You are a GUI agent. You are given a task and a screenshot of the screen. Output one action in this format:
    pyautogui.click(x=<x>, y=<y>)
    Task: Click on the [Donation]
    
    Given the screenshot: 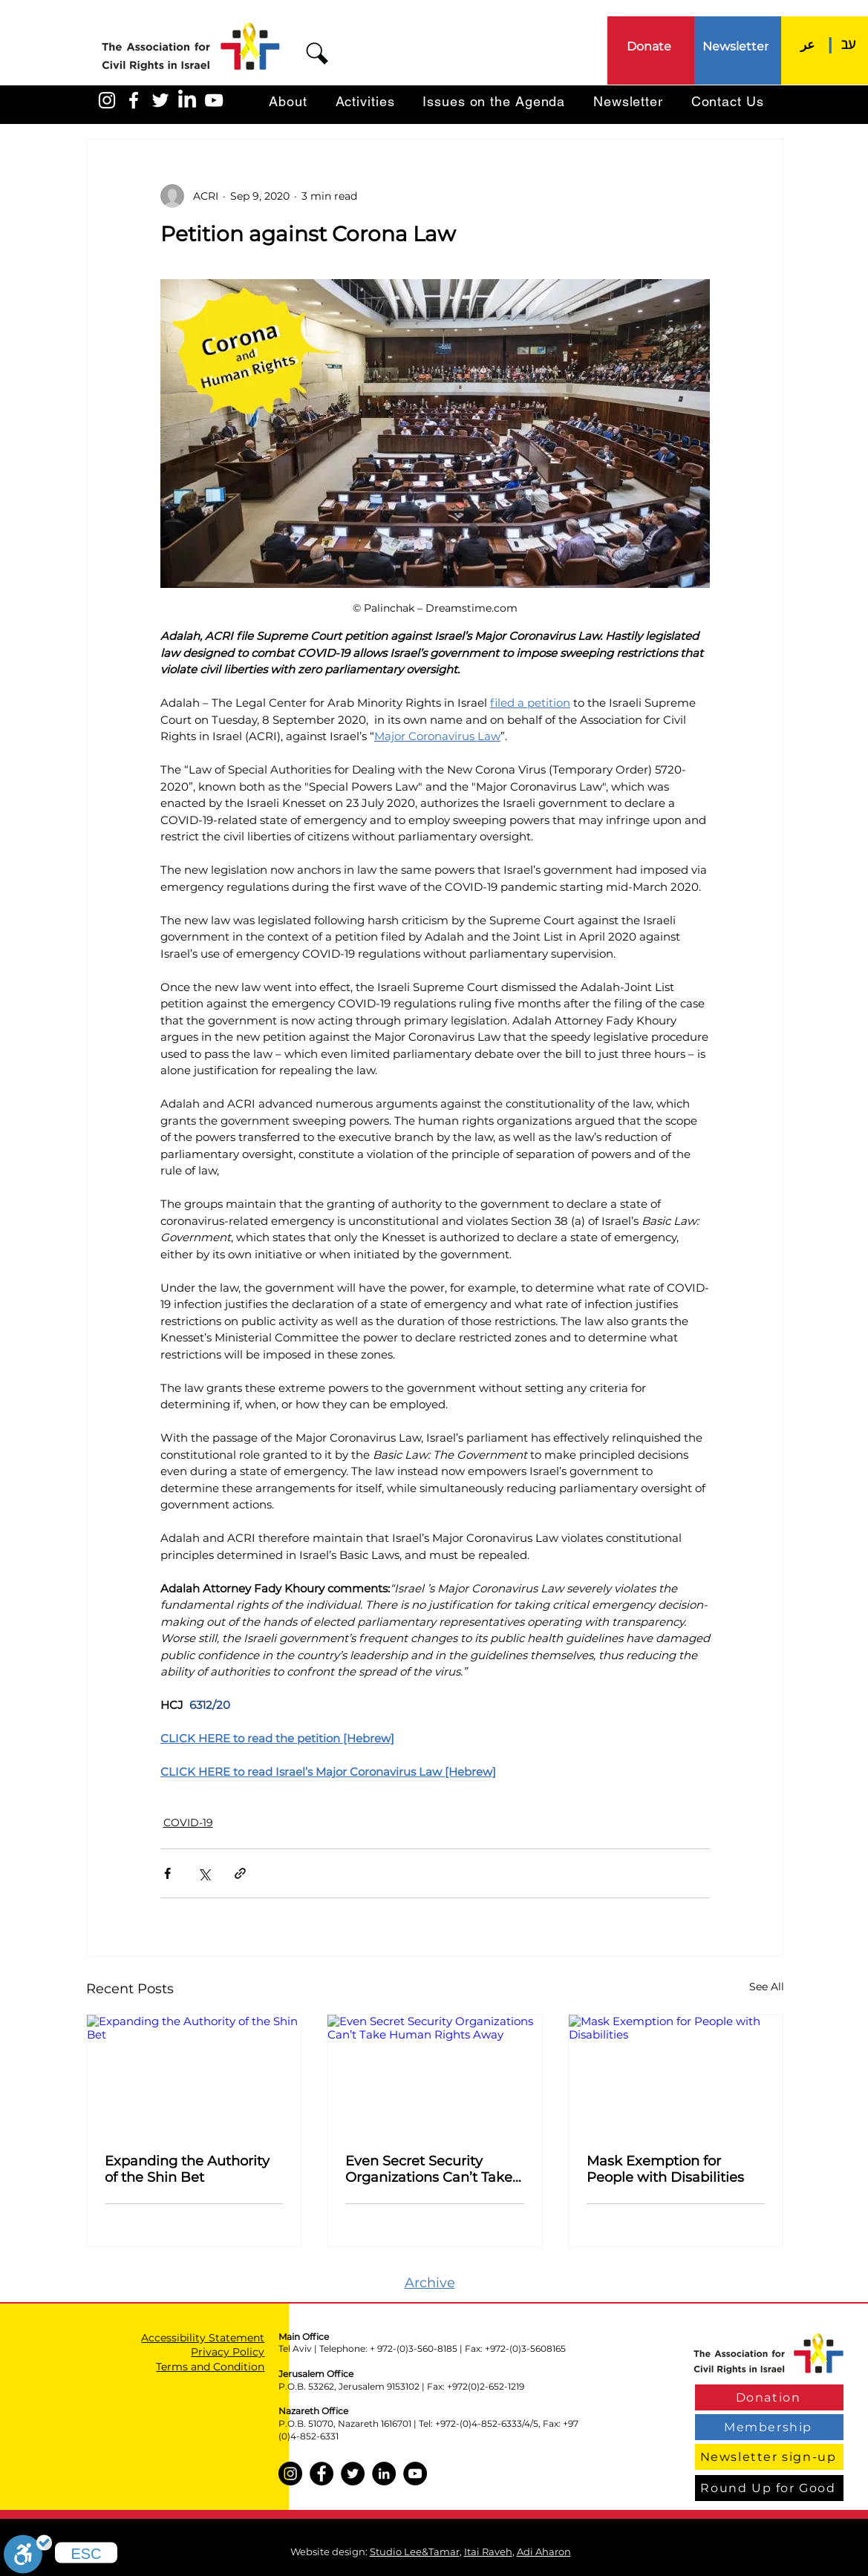 What is the action you would take?
    pyautogui.click(x=769, y=2397)
    